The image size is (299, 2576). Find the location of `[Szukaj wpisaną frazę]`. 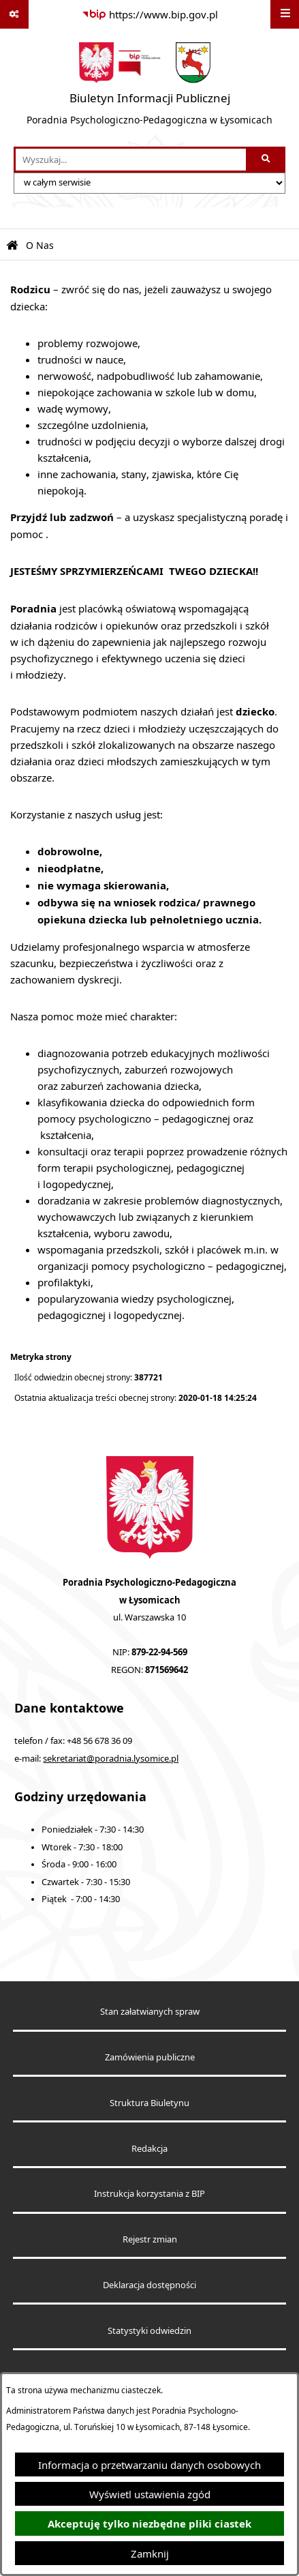

[Szukaj wpisaną frazę] is located at coordinates (266, 160).